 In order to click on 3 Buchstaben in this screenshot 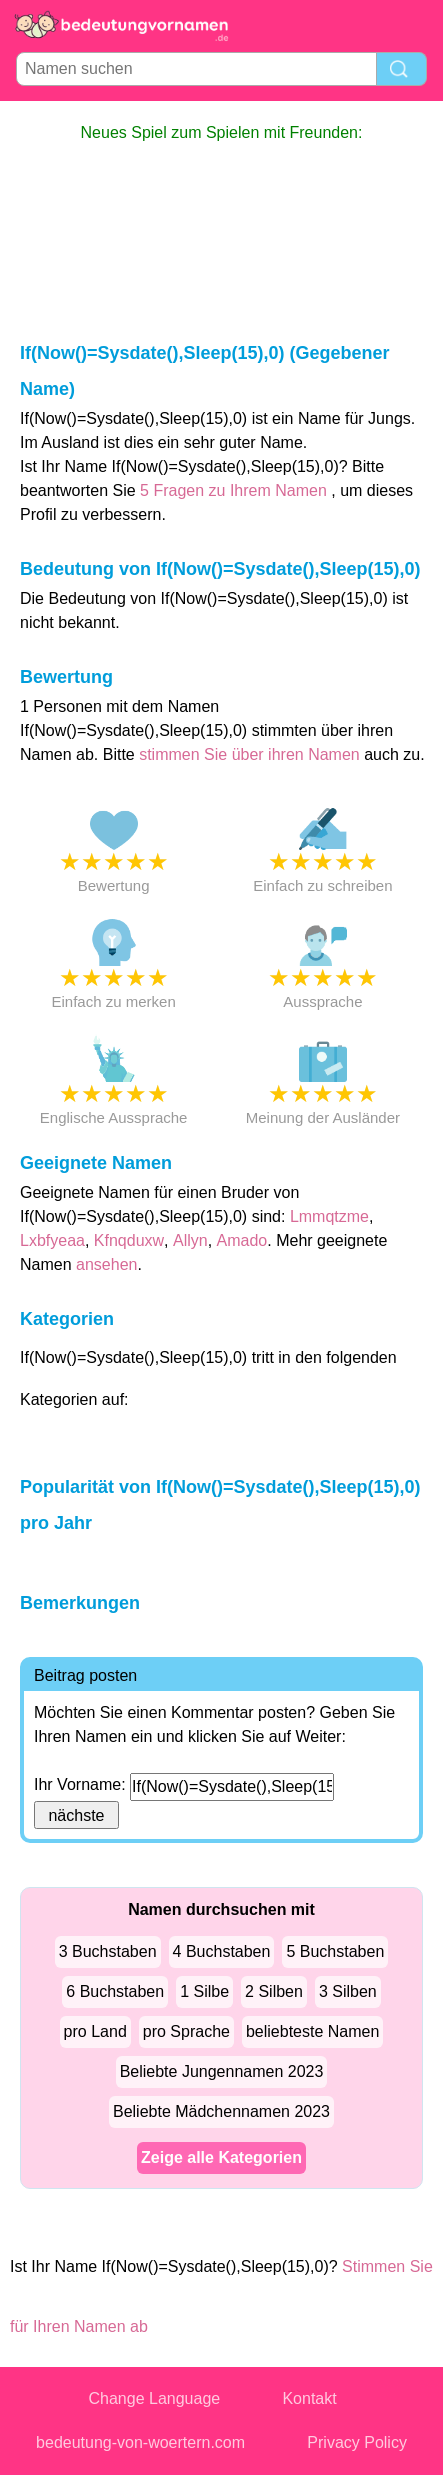, I will do `click(108, 1951)`.